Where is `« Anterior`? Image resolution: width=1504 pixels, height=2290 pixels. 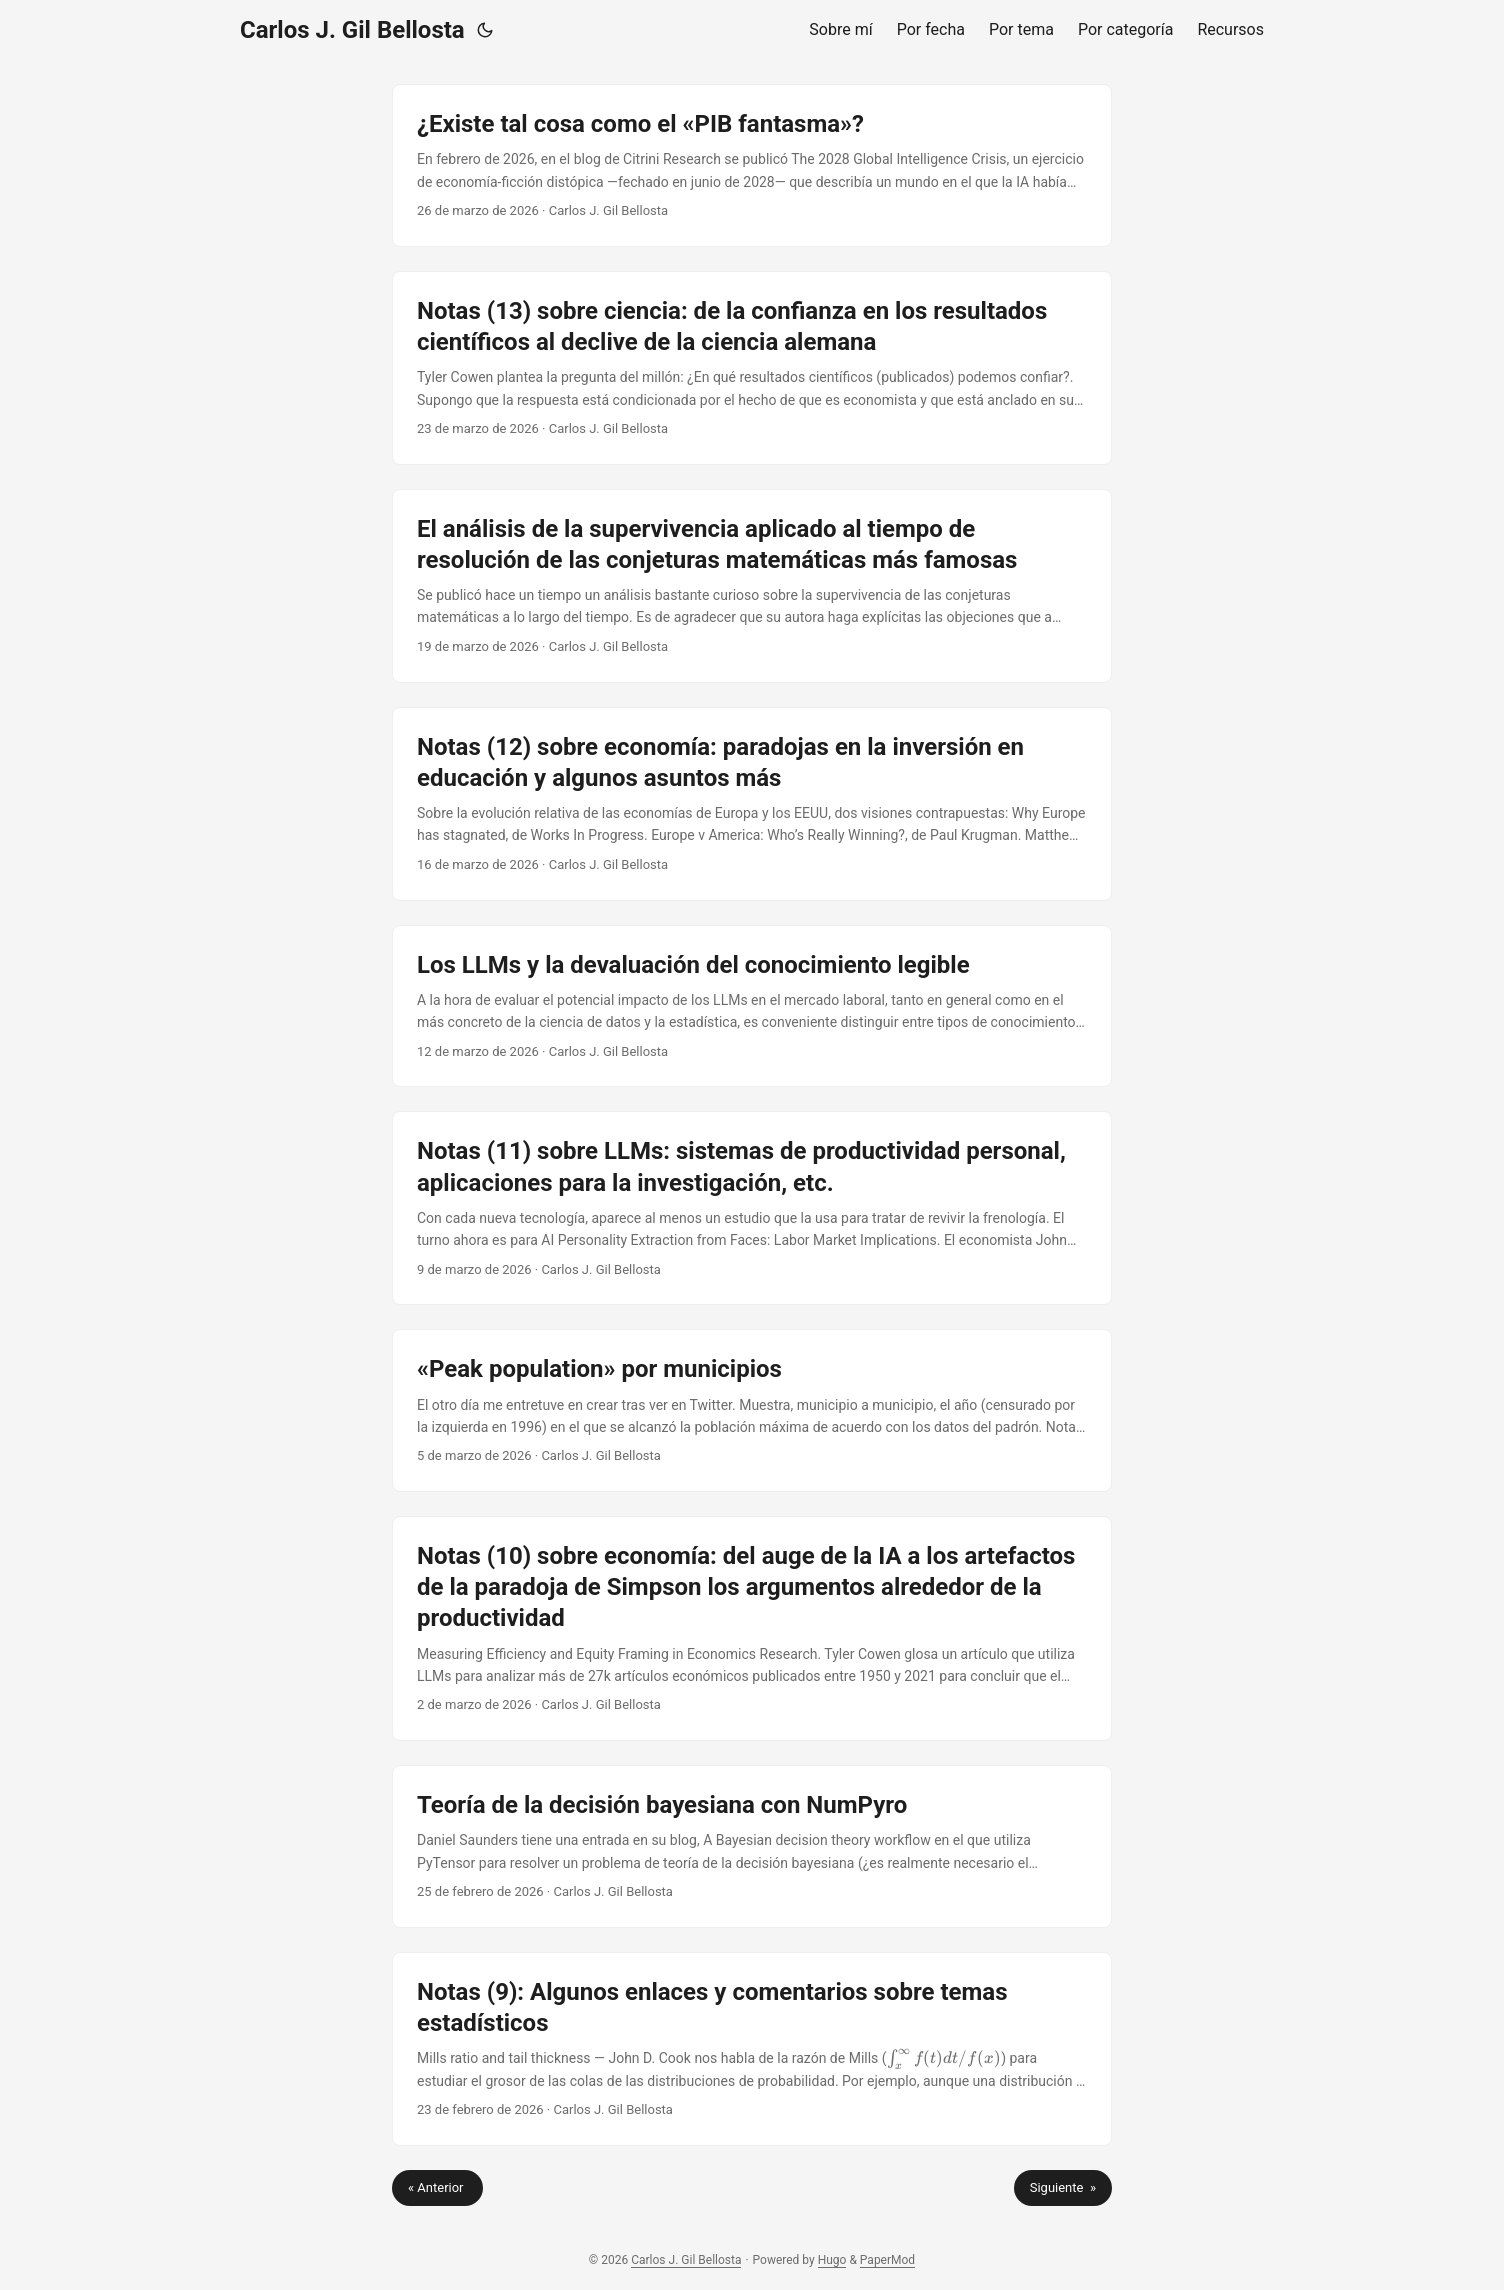
« Anterior is located at coordinates (437, 2187).